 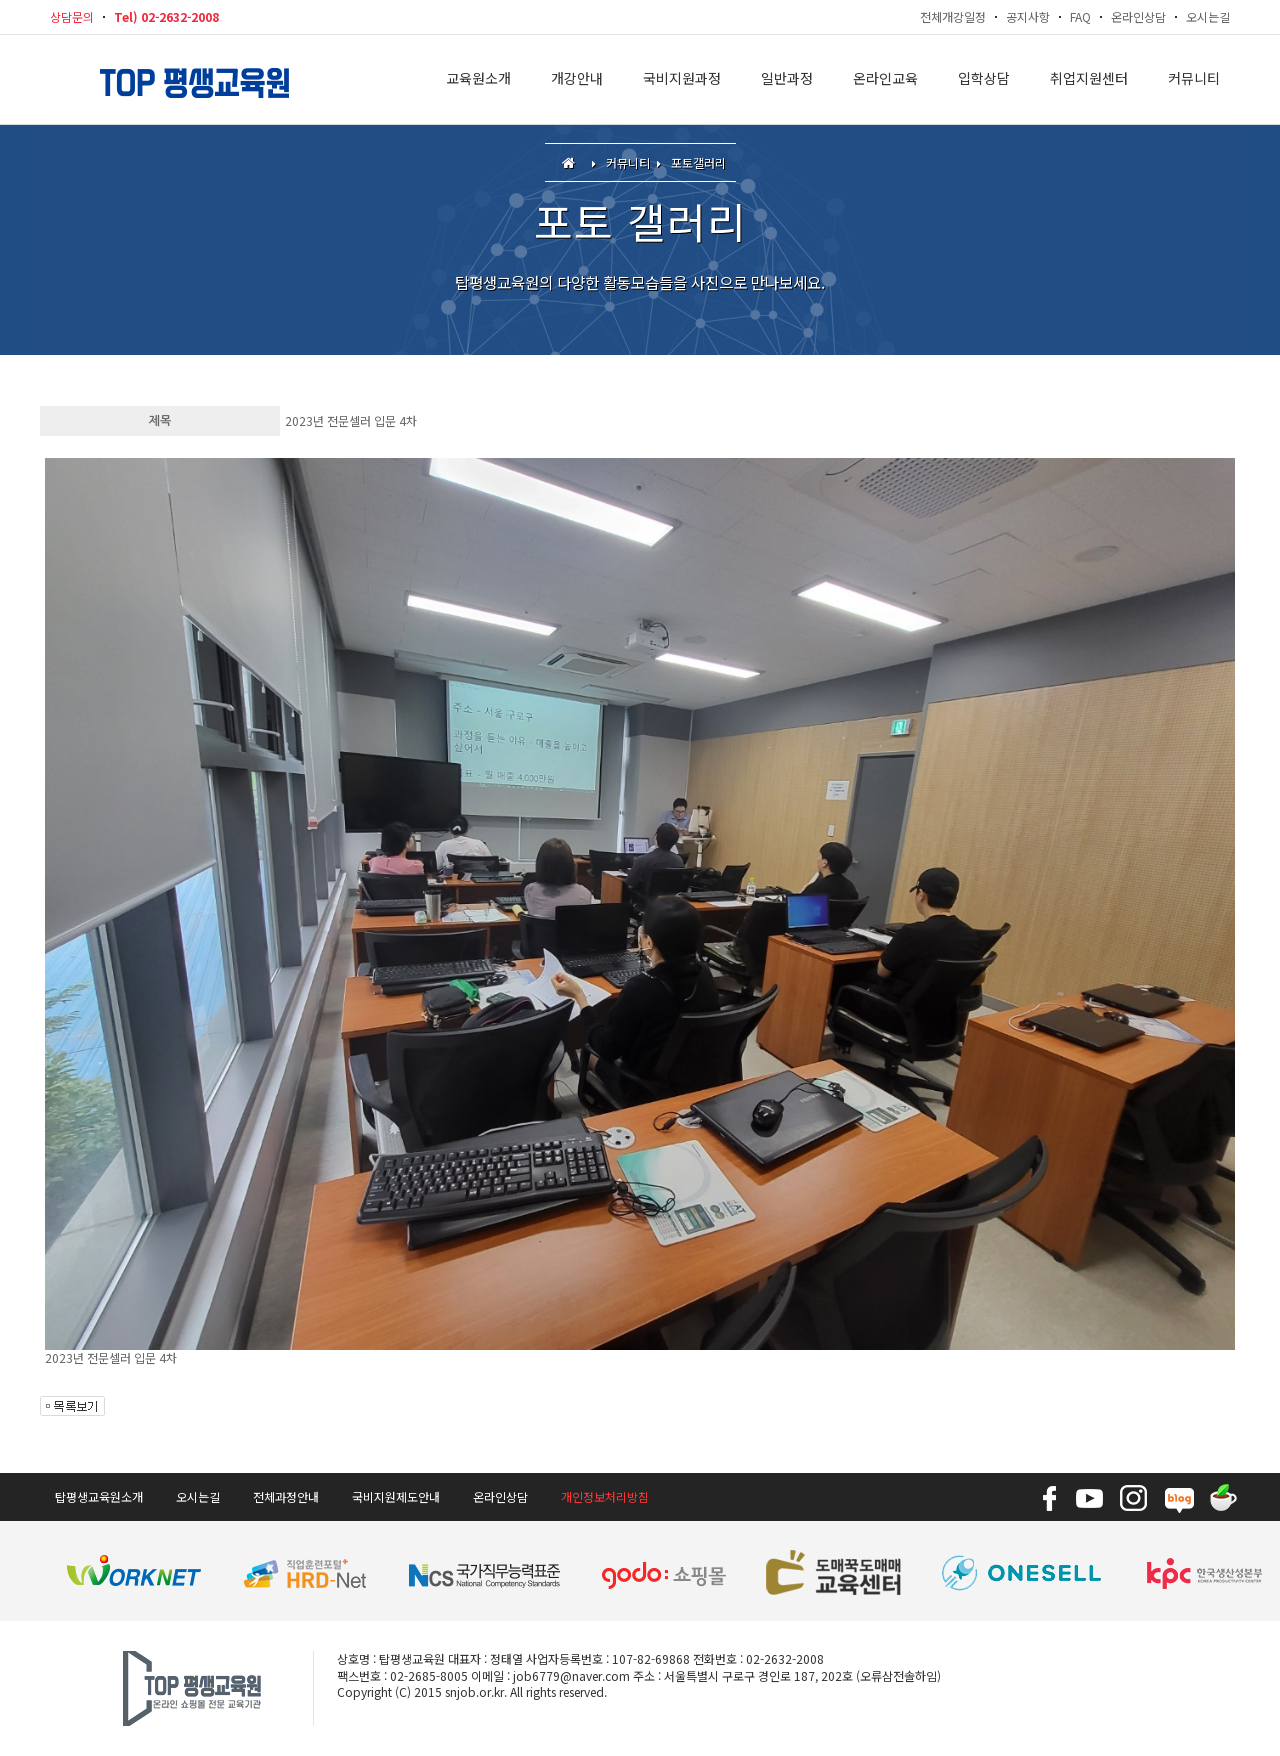 I want to click on 공지사항, so click(x=1028, y=16).